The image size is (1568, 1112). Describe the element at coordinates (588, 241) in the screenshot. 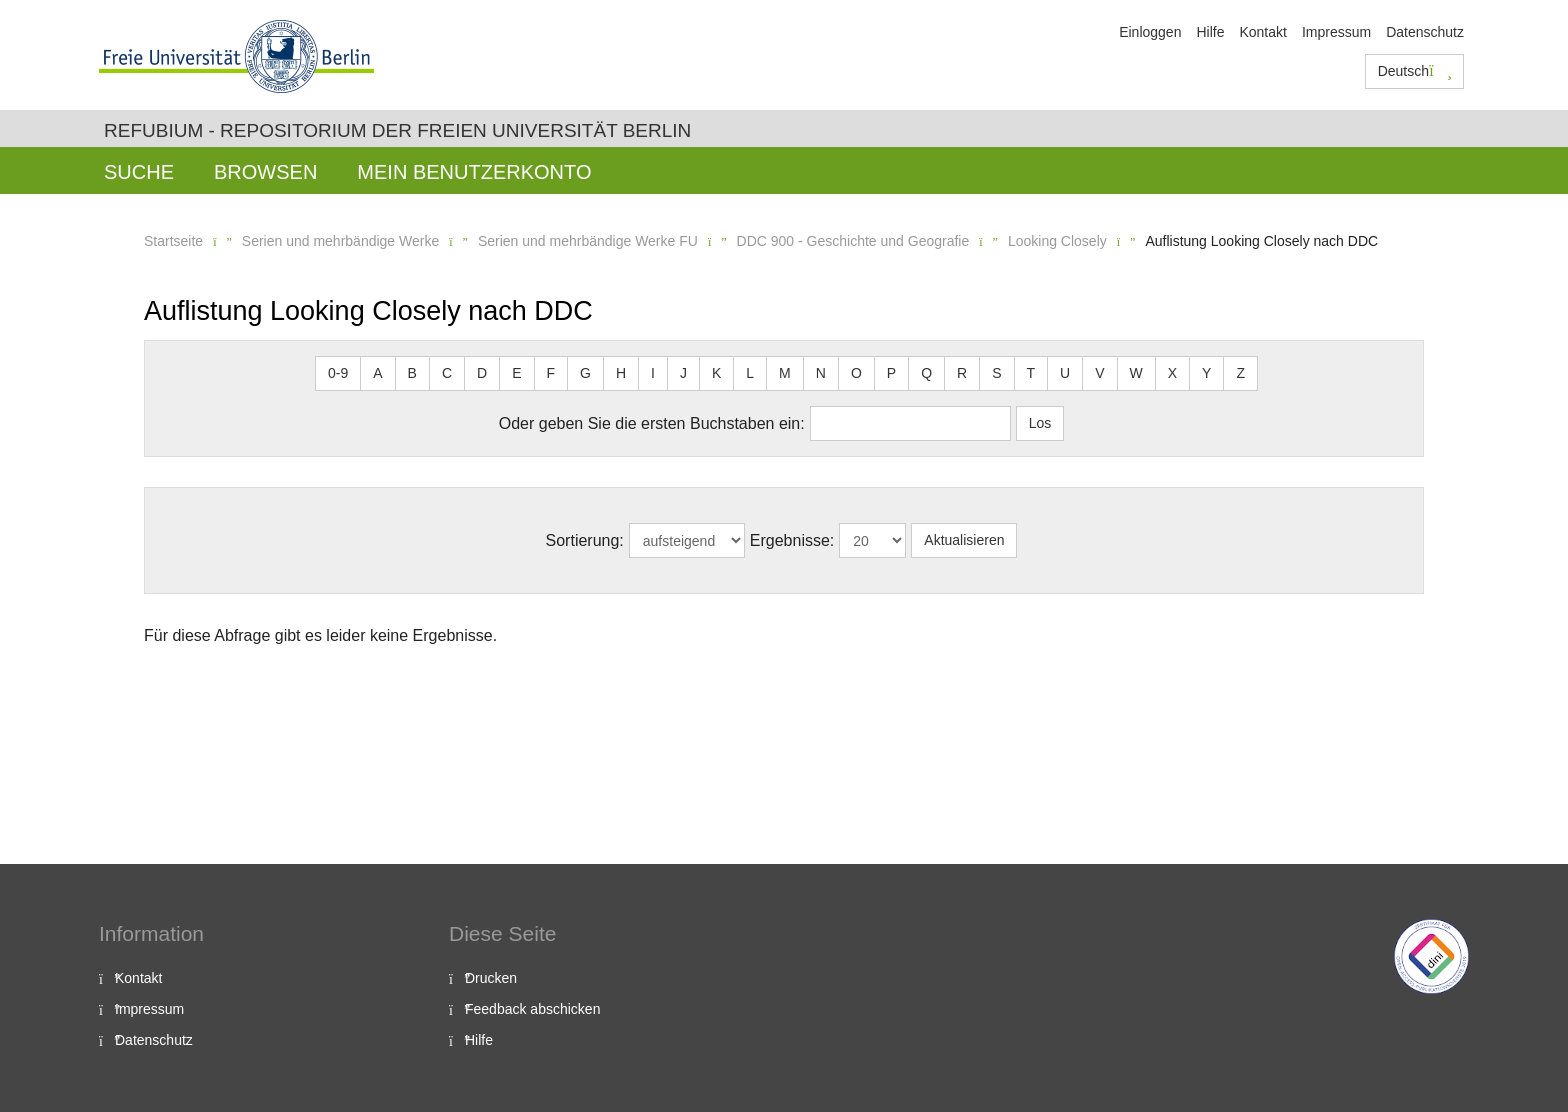

I see `Serien und mehrbändige Werke FU` at that location.